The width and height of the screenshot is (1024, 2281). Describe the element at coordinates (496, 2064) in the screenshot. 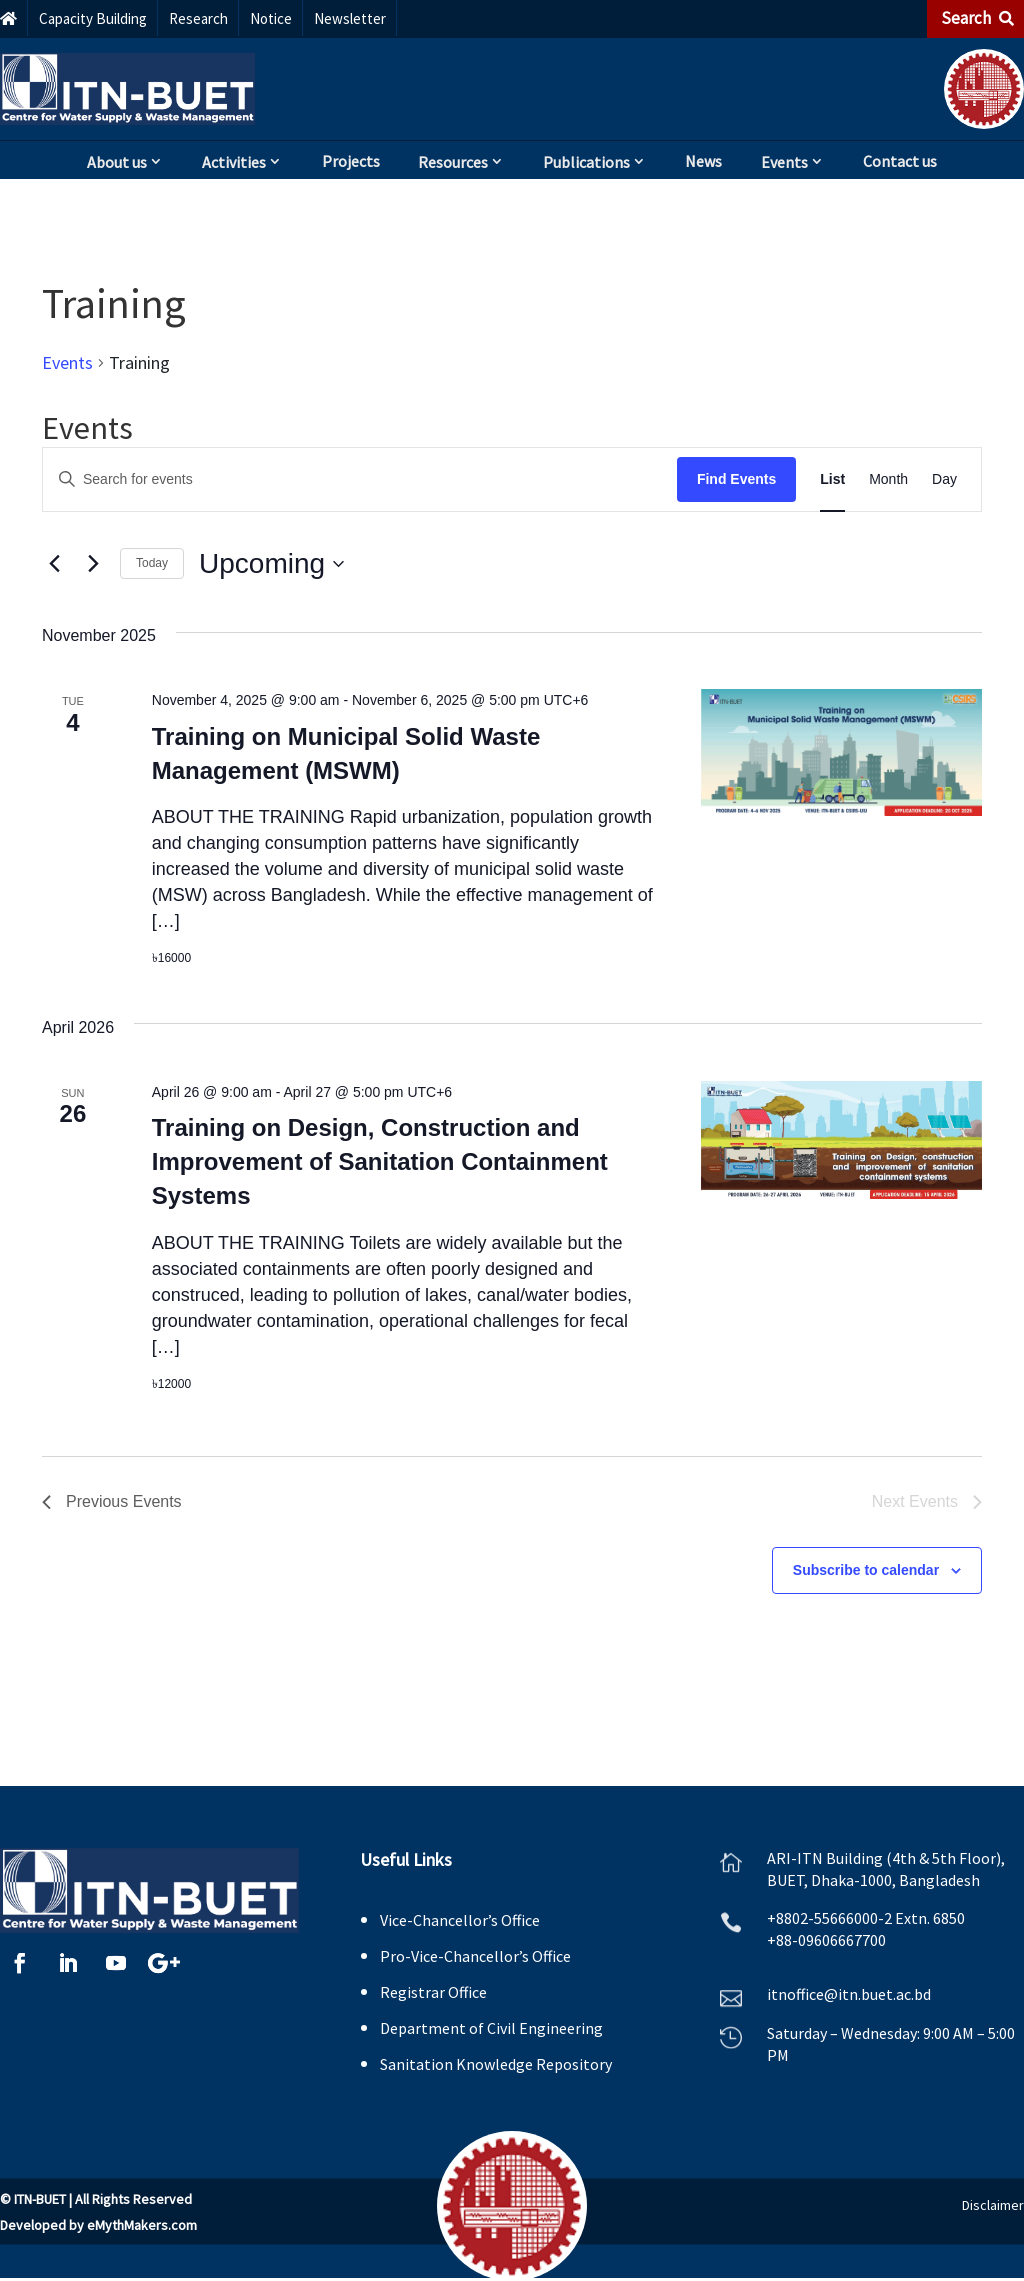

I see `Sanitation Knowledge Repository` at that location.